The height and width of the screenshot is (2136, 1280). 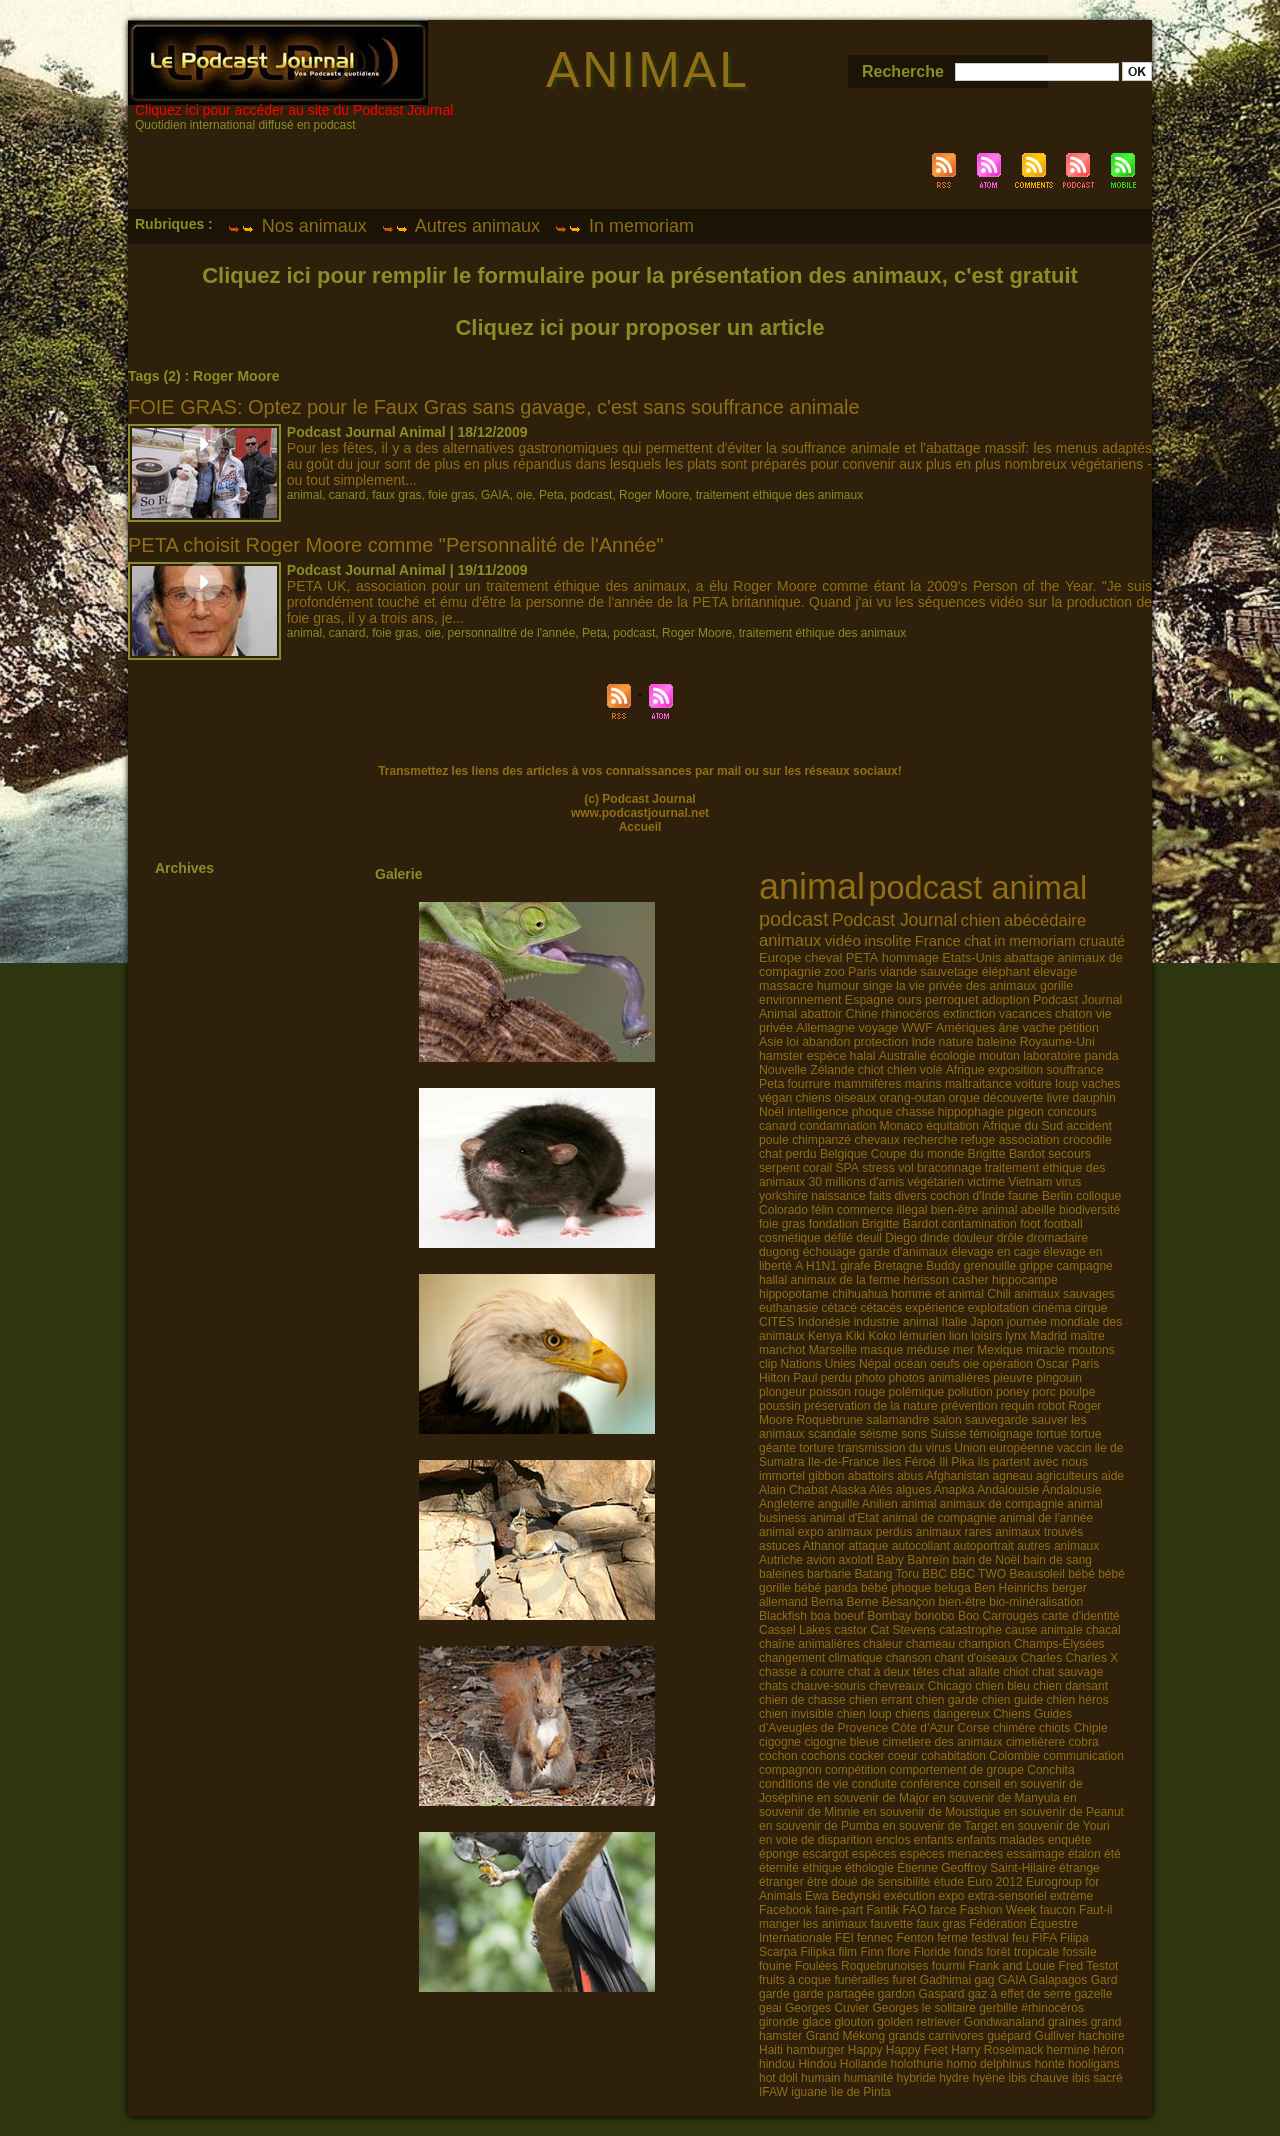 What do you see at coordinates (910, 1476) in the screenshot?
I see `abus` at bounding box center [910, 1476].